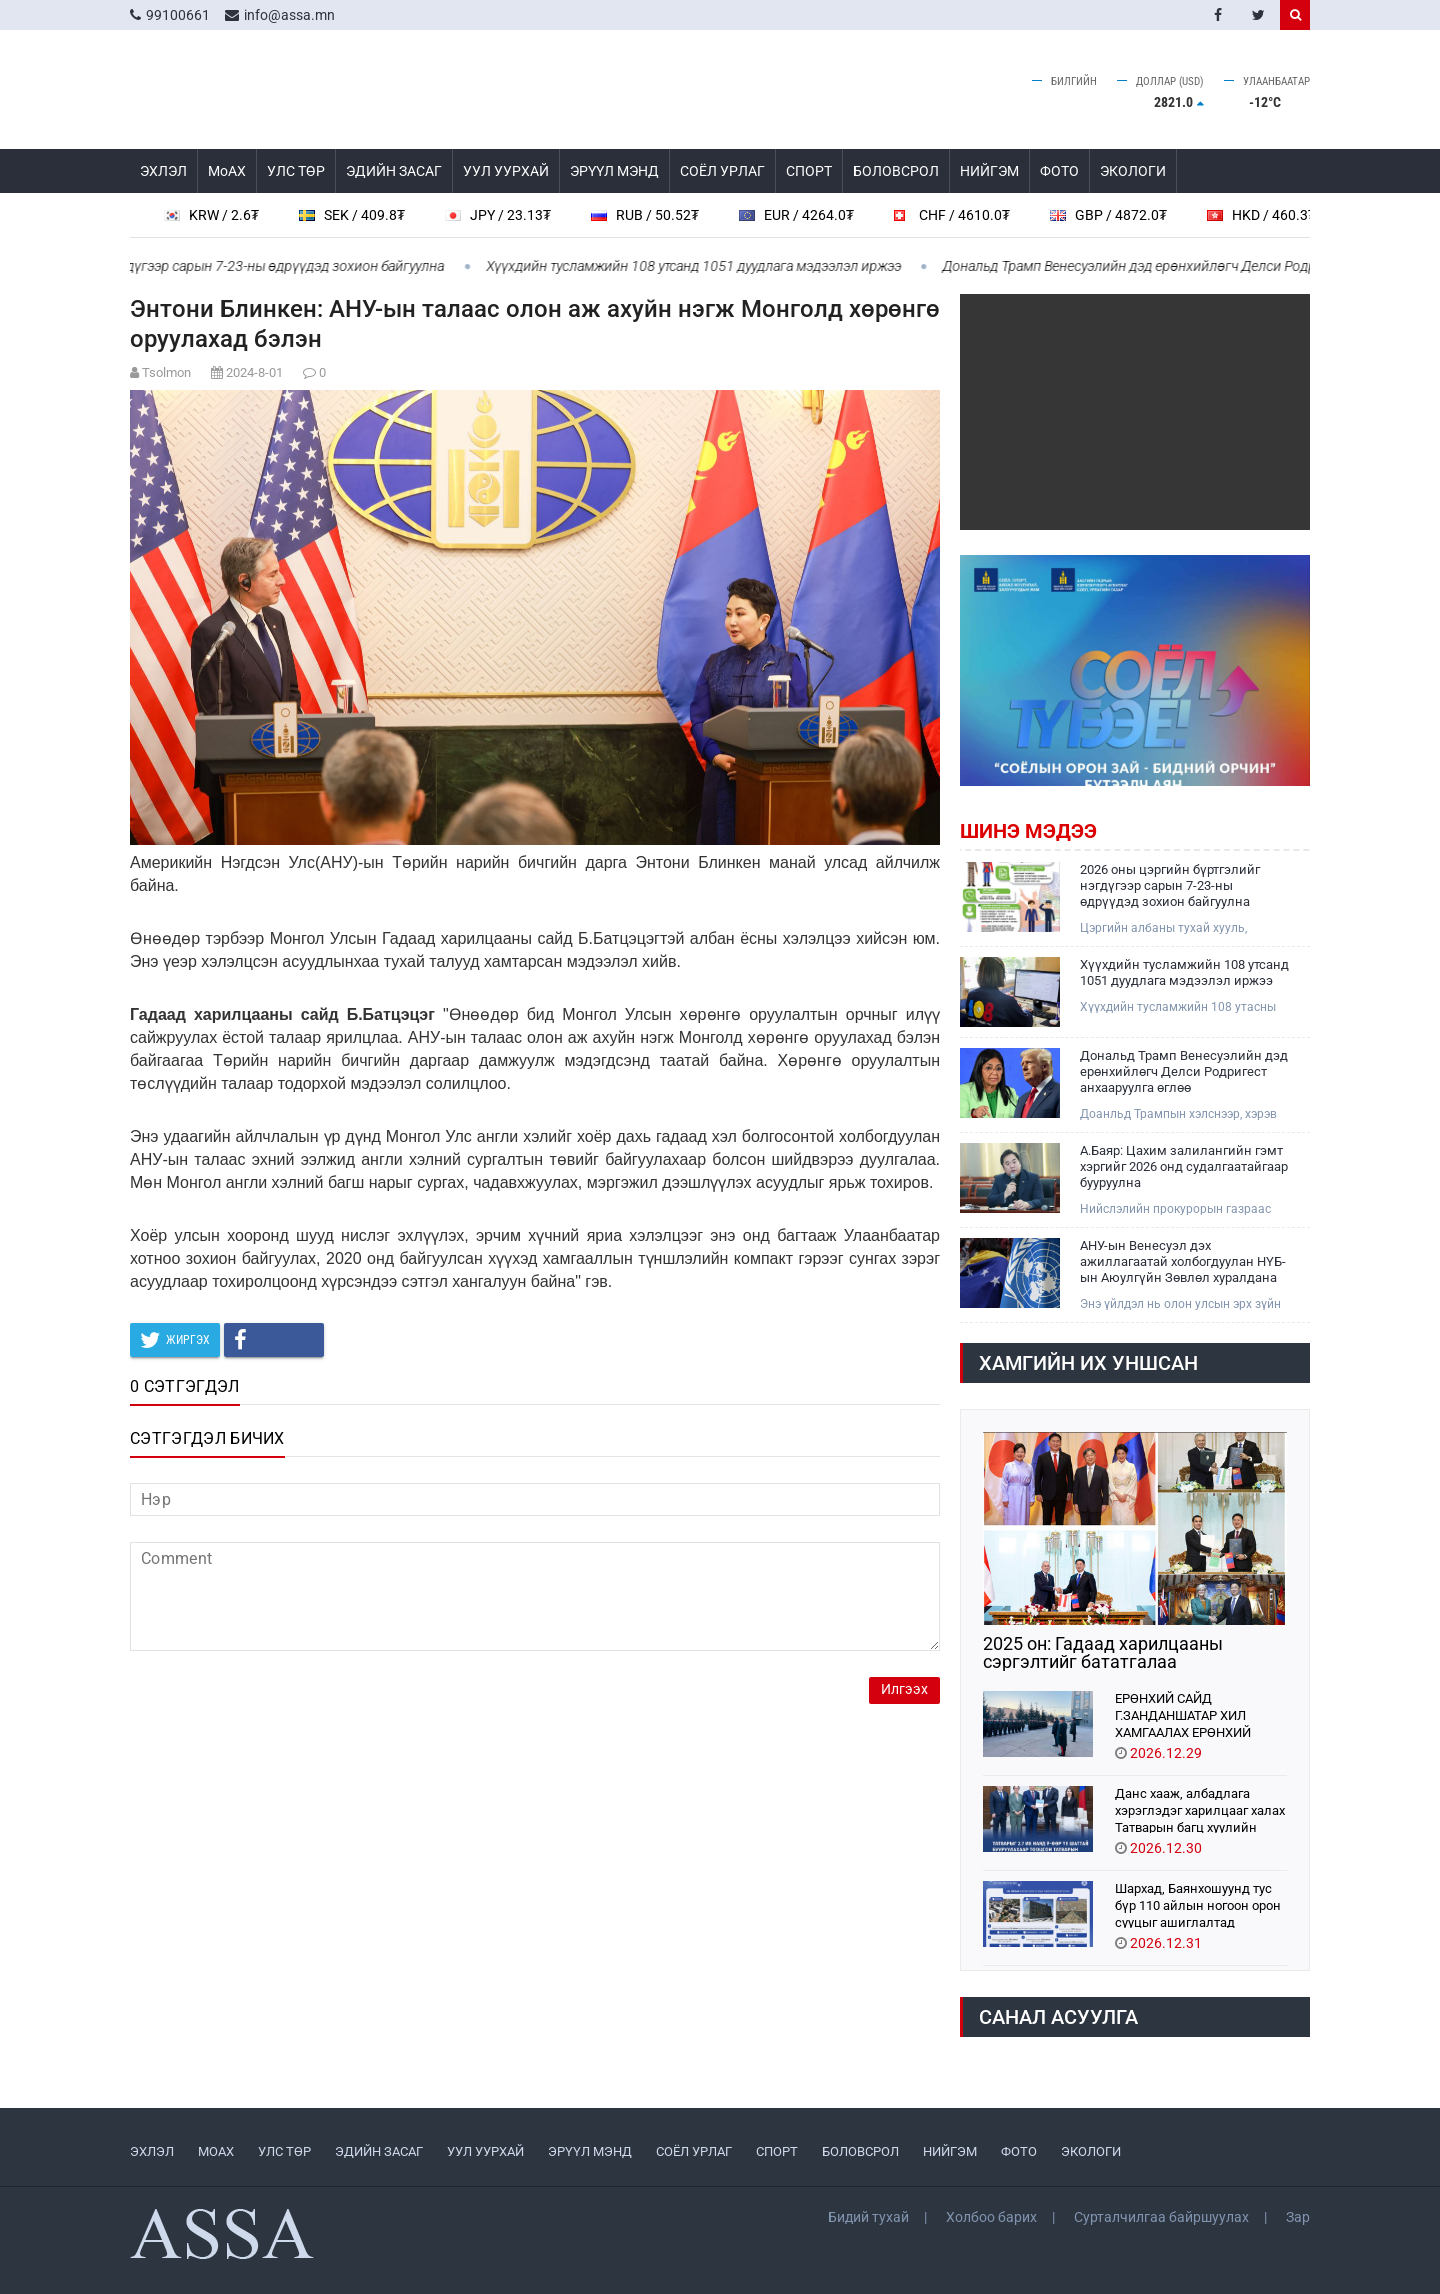  Describe the element at coordinates (989, 171) in the screenshot. I see `НИЙГЭМ` at that location.